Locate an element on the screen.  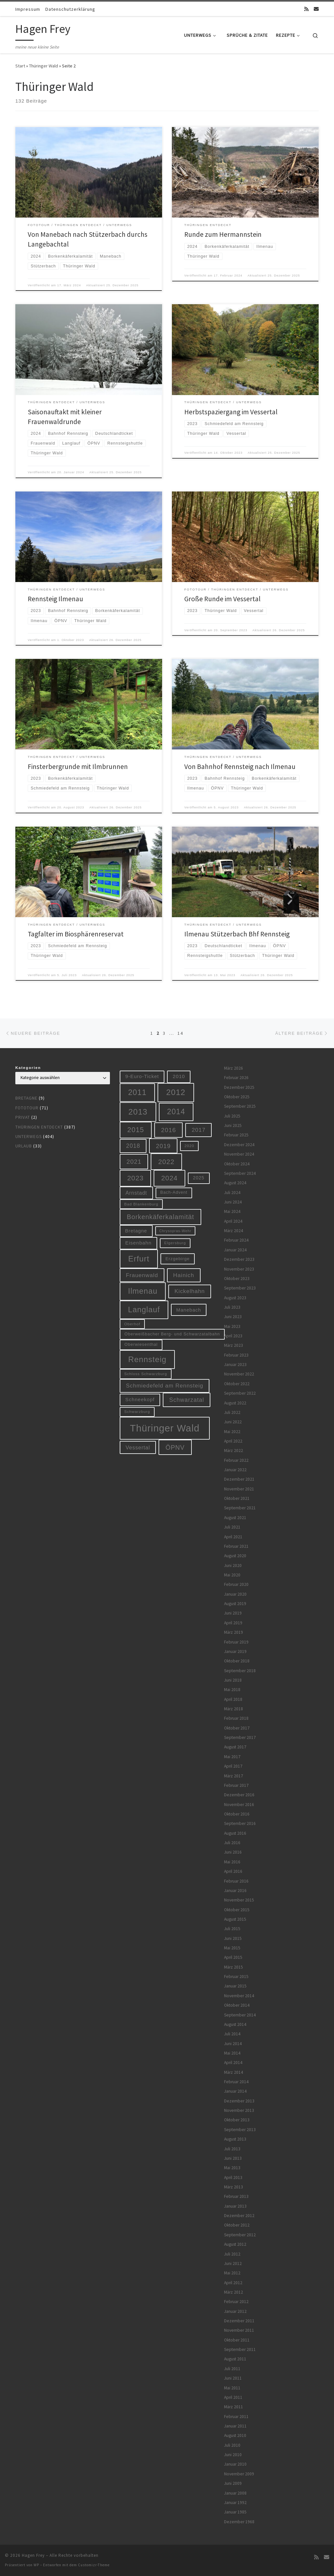
Fototour is located at coordinates (26, 1108).